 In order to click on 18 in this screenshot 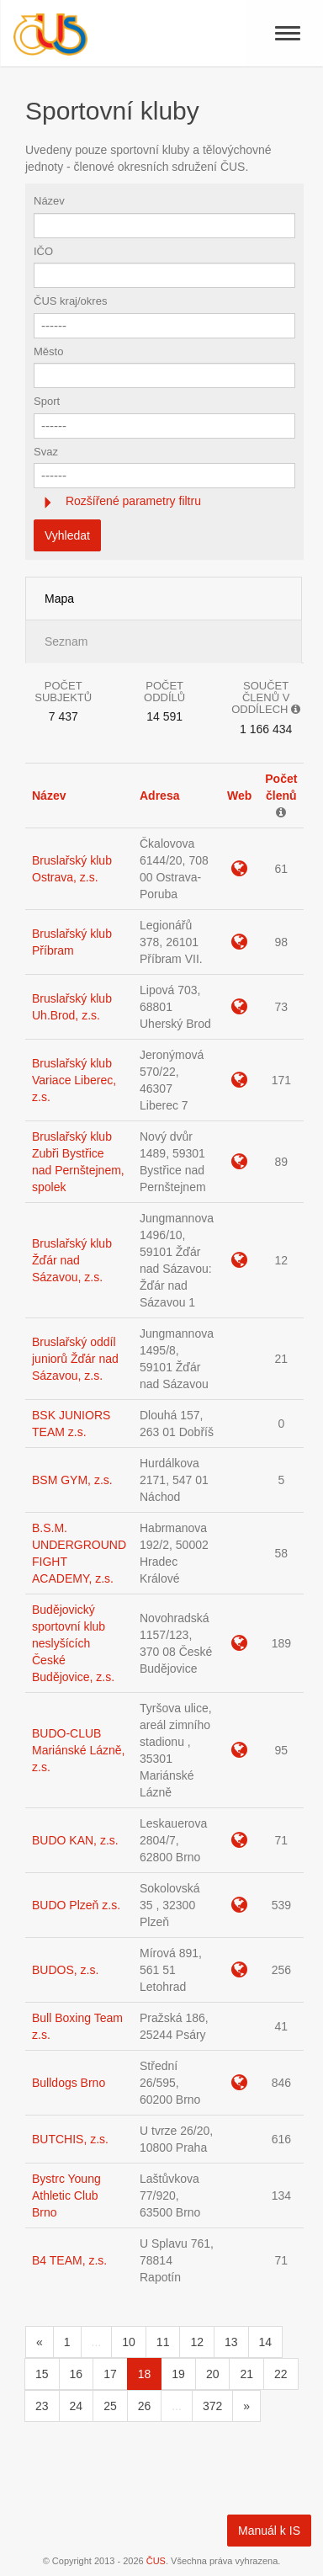, I will do `click(144, 2374)`.